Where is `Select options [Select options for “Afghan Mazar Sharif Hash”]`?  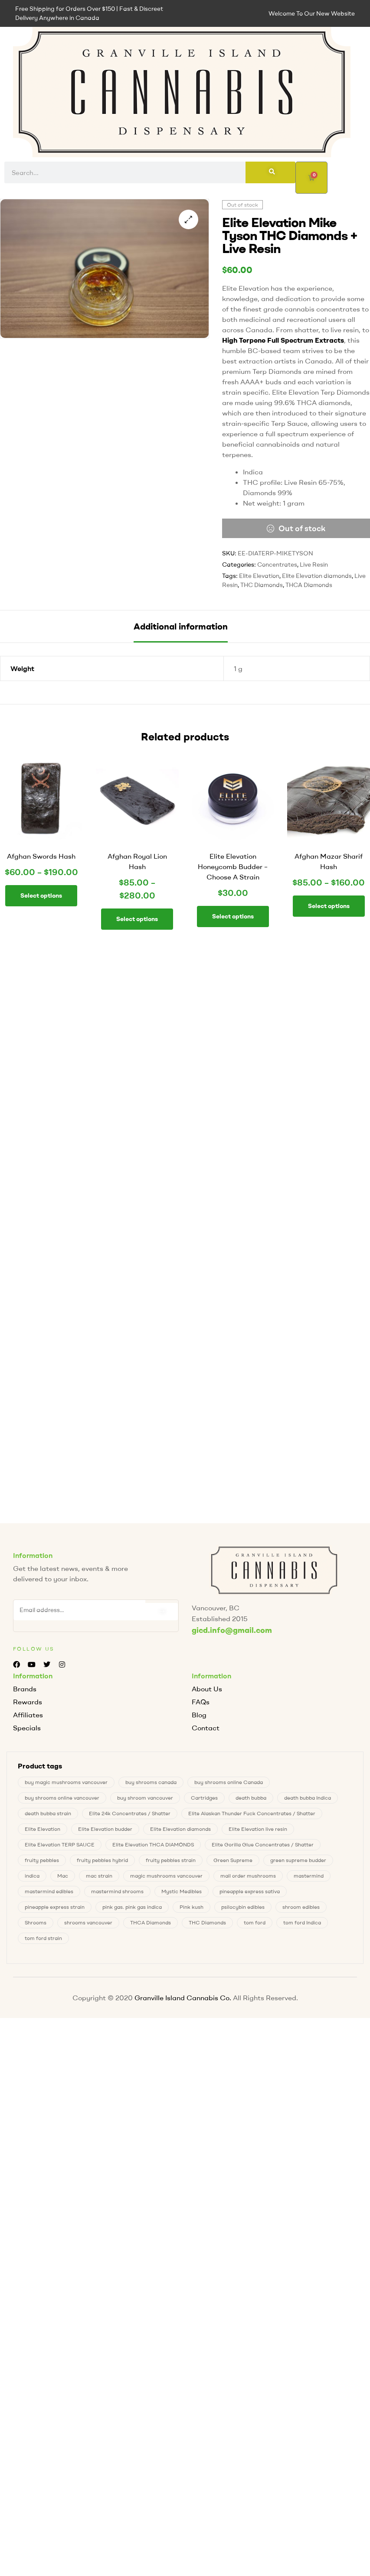 Select options [Select options for “Afghan Mazar Sharif Hash”] is located at coordinates (329, 906).